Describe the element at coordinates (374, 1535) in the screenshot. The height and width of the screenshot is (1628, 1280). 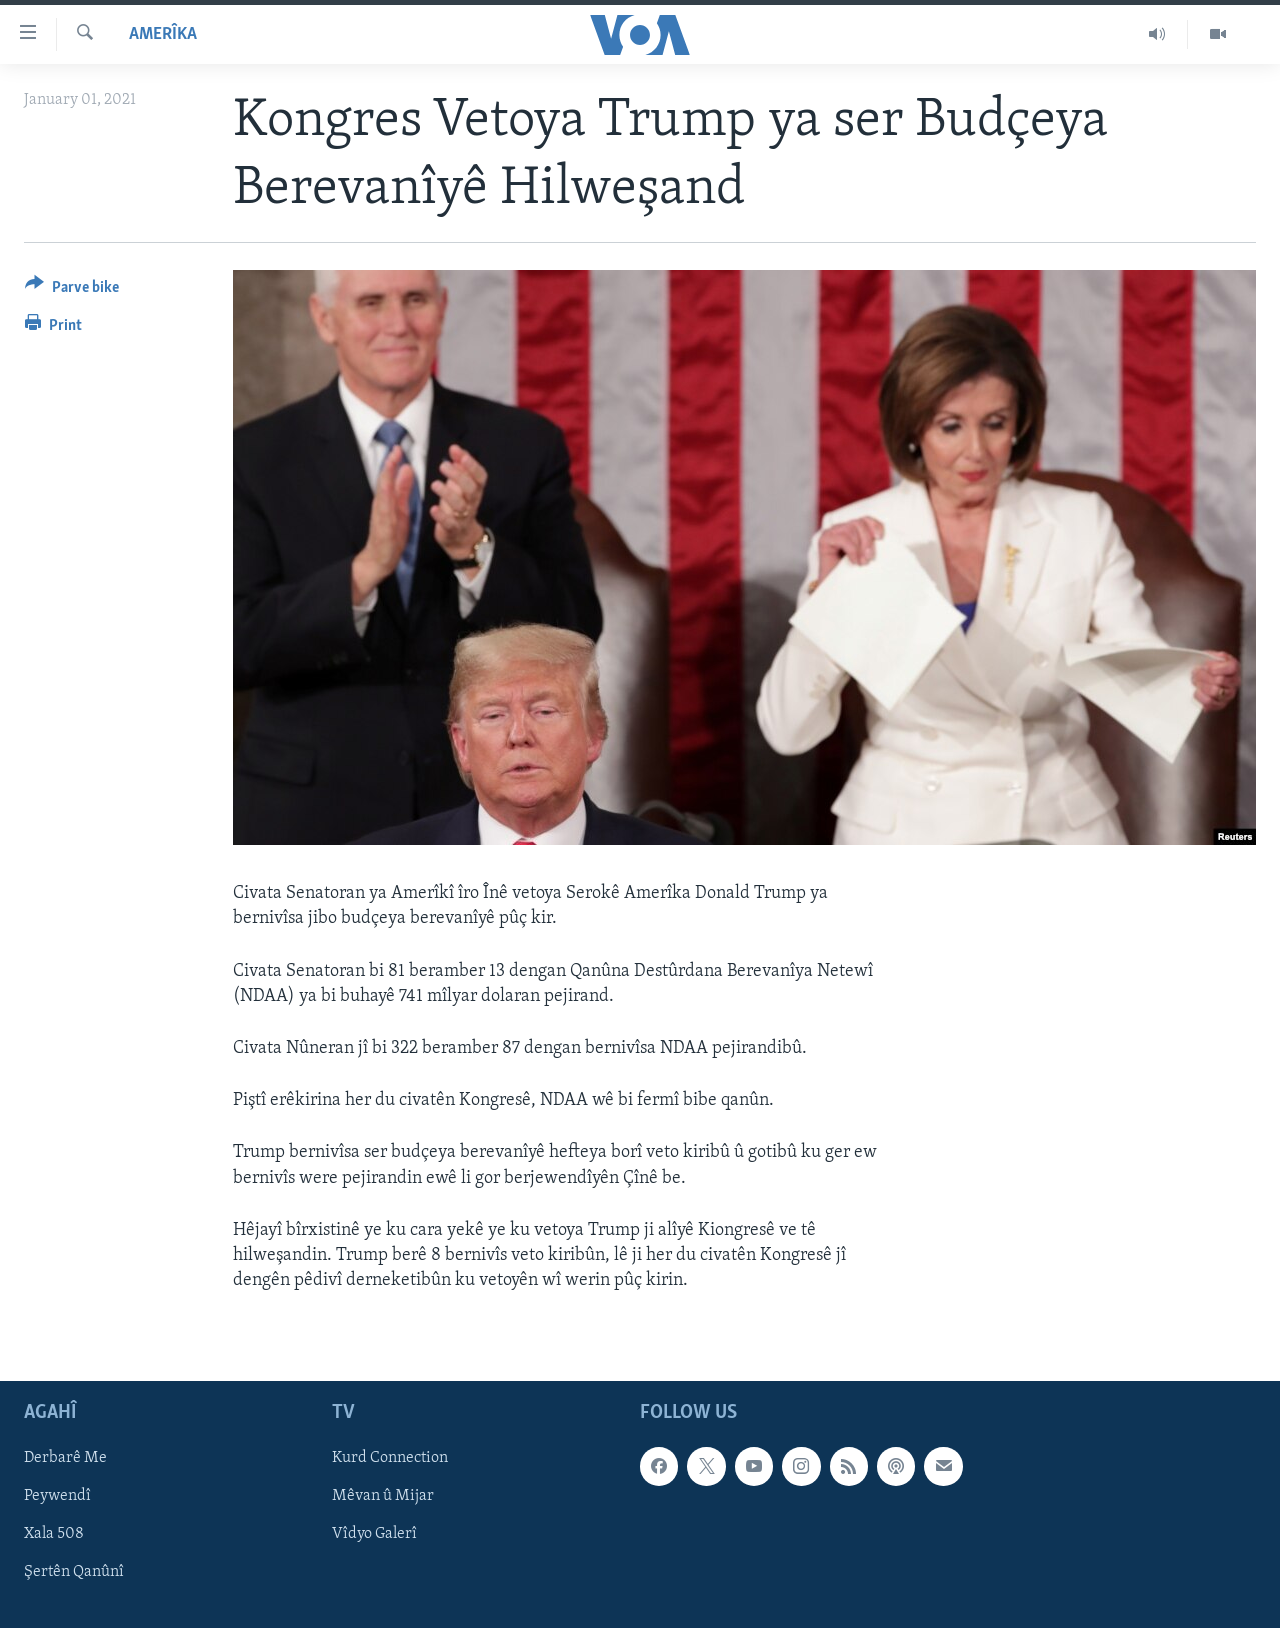
I see `Vîdyo Galerî` at that location.